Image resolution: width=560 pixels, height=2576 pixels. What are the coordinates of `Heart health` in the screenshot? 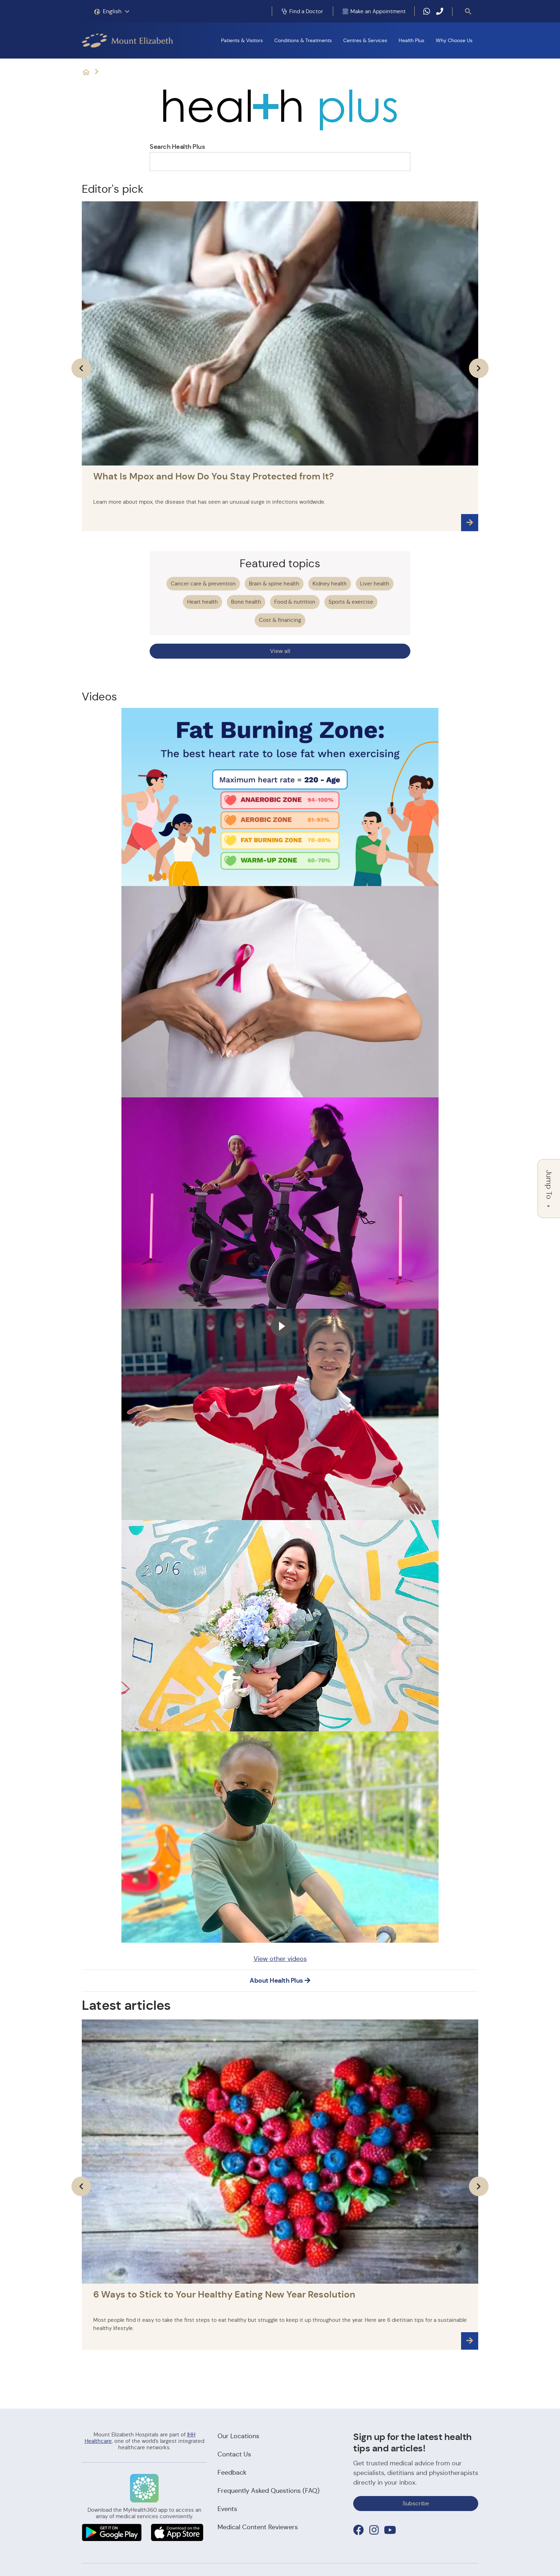 It's located at (202, 601).